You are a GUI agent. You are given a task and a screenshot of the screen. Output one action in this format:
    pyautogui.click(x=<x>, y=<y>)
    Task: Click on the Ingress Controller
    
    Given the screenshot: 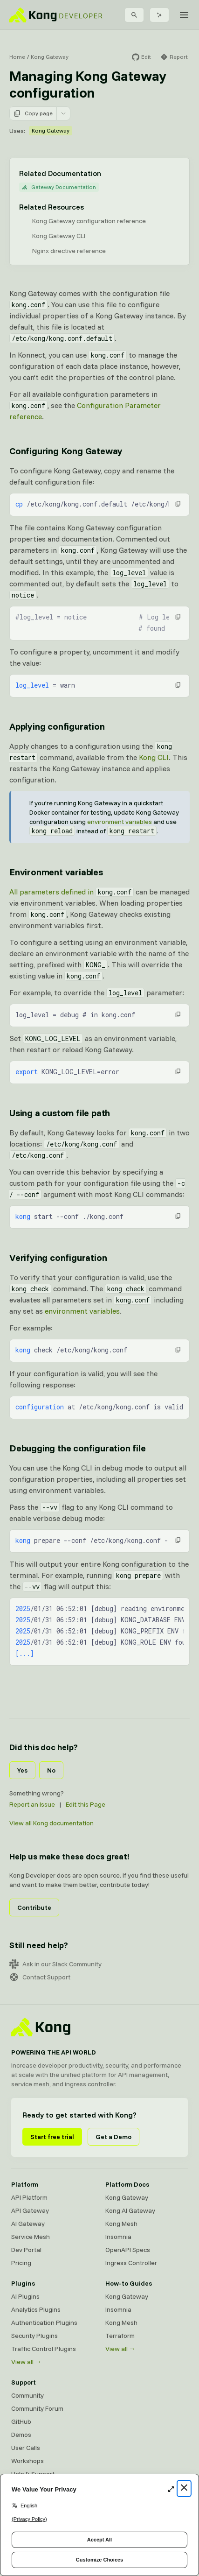 What is the action you would take?
    pyautogui.click(x=131, y=2263)
    